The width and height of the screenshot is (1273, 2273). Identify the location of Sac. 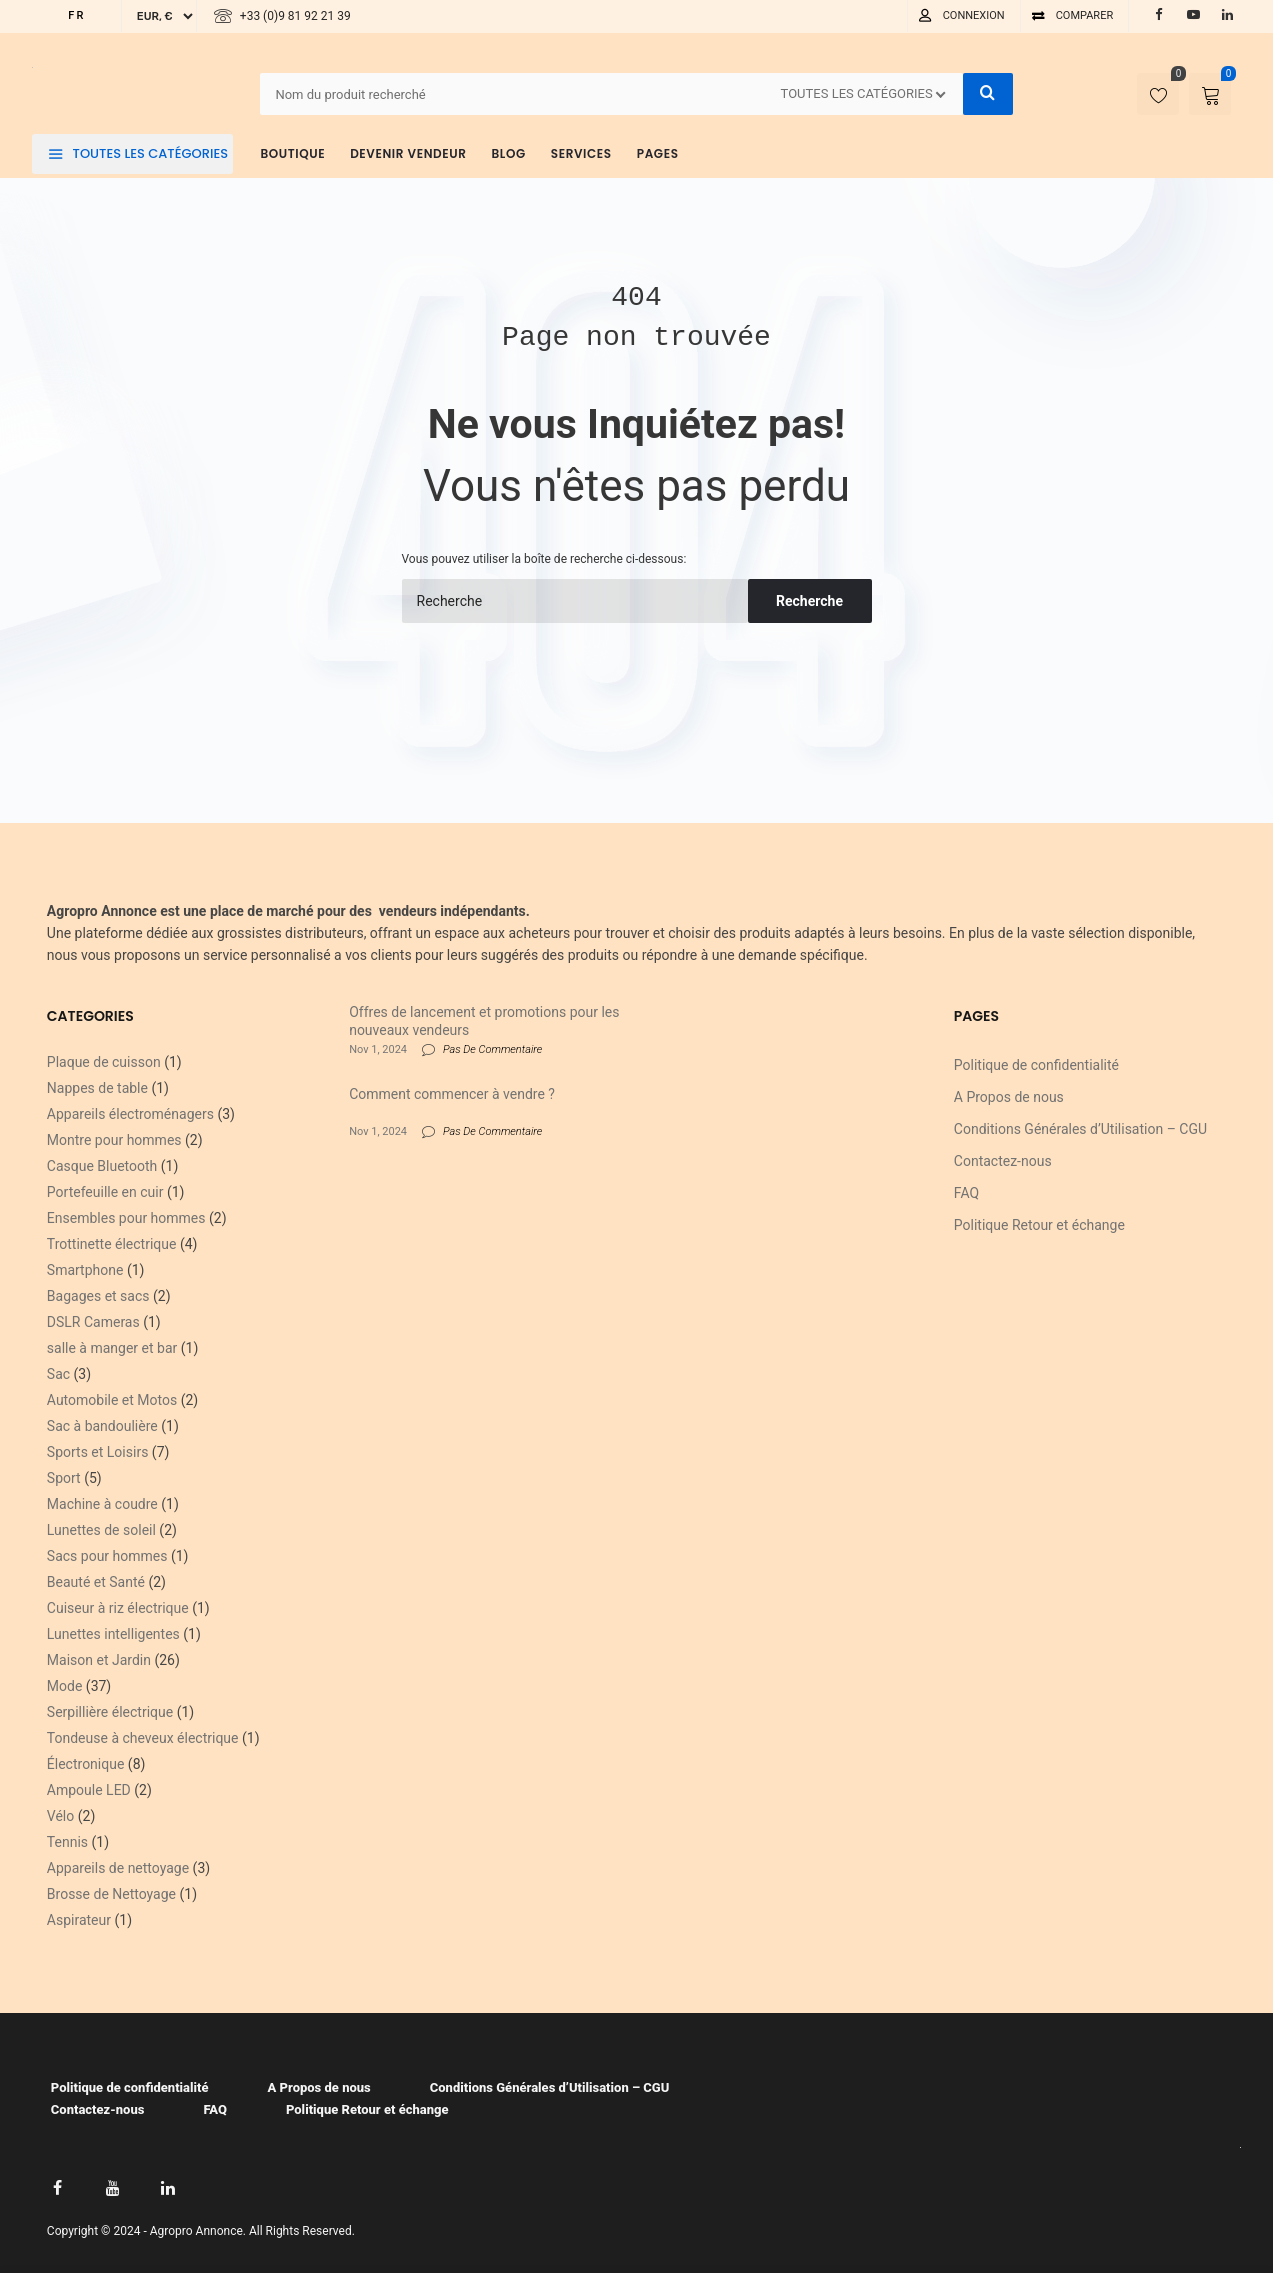
(58, 1374).